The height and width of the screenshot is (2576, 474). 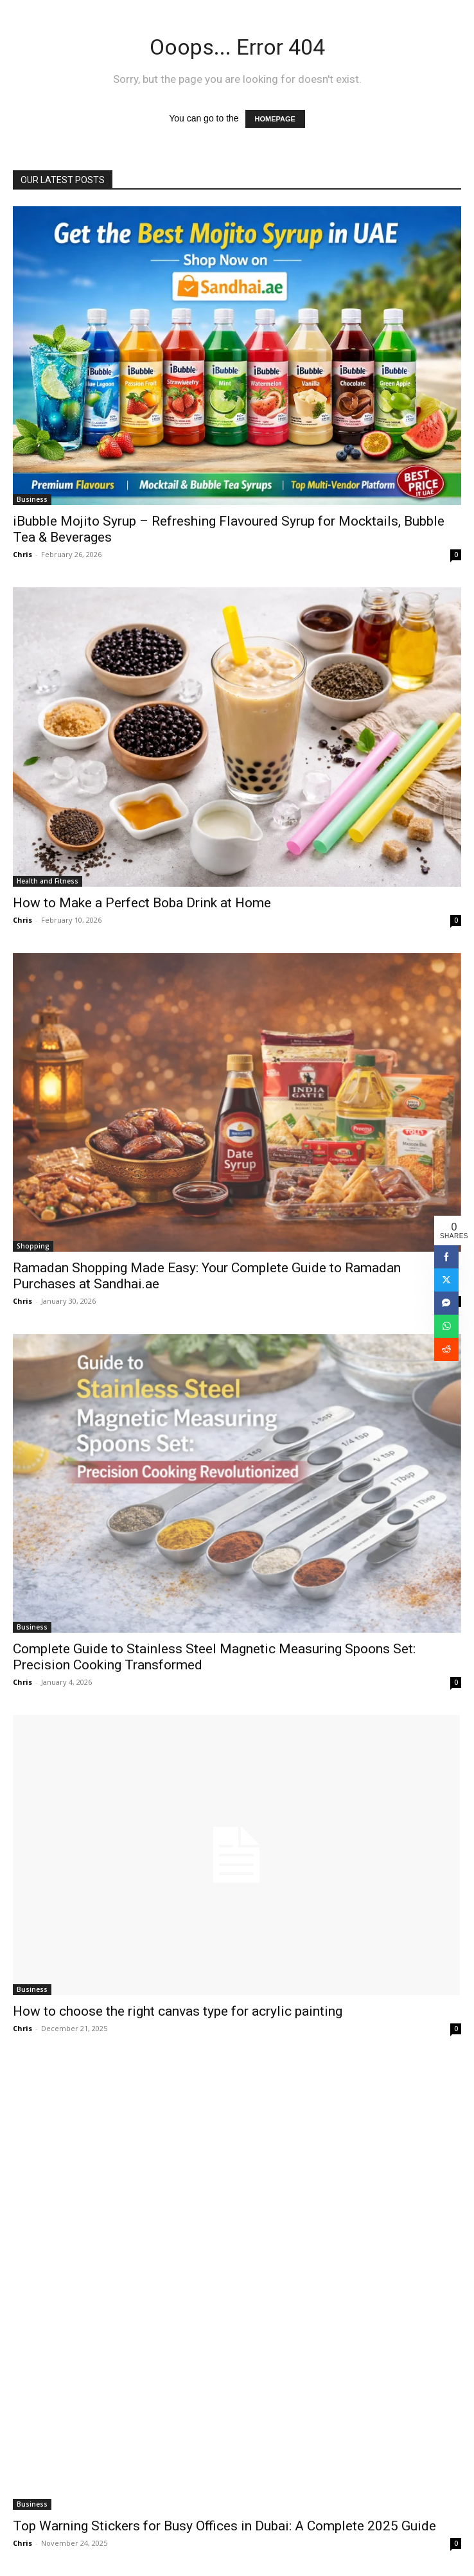 I want to click on How to Make a Perfect Boba Drink at Home, so click(x=142, y=902).